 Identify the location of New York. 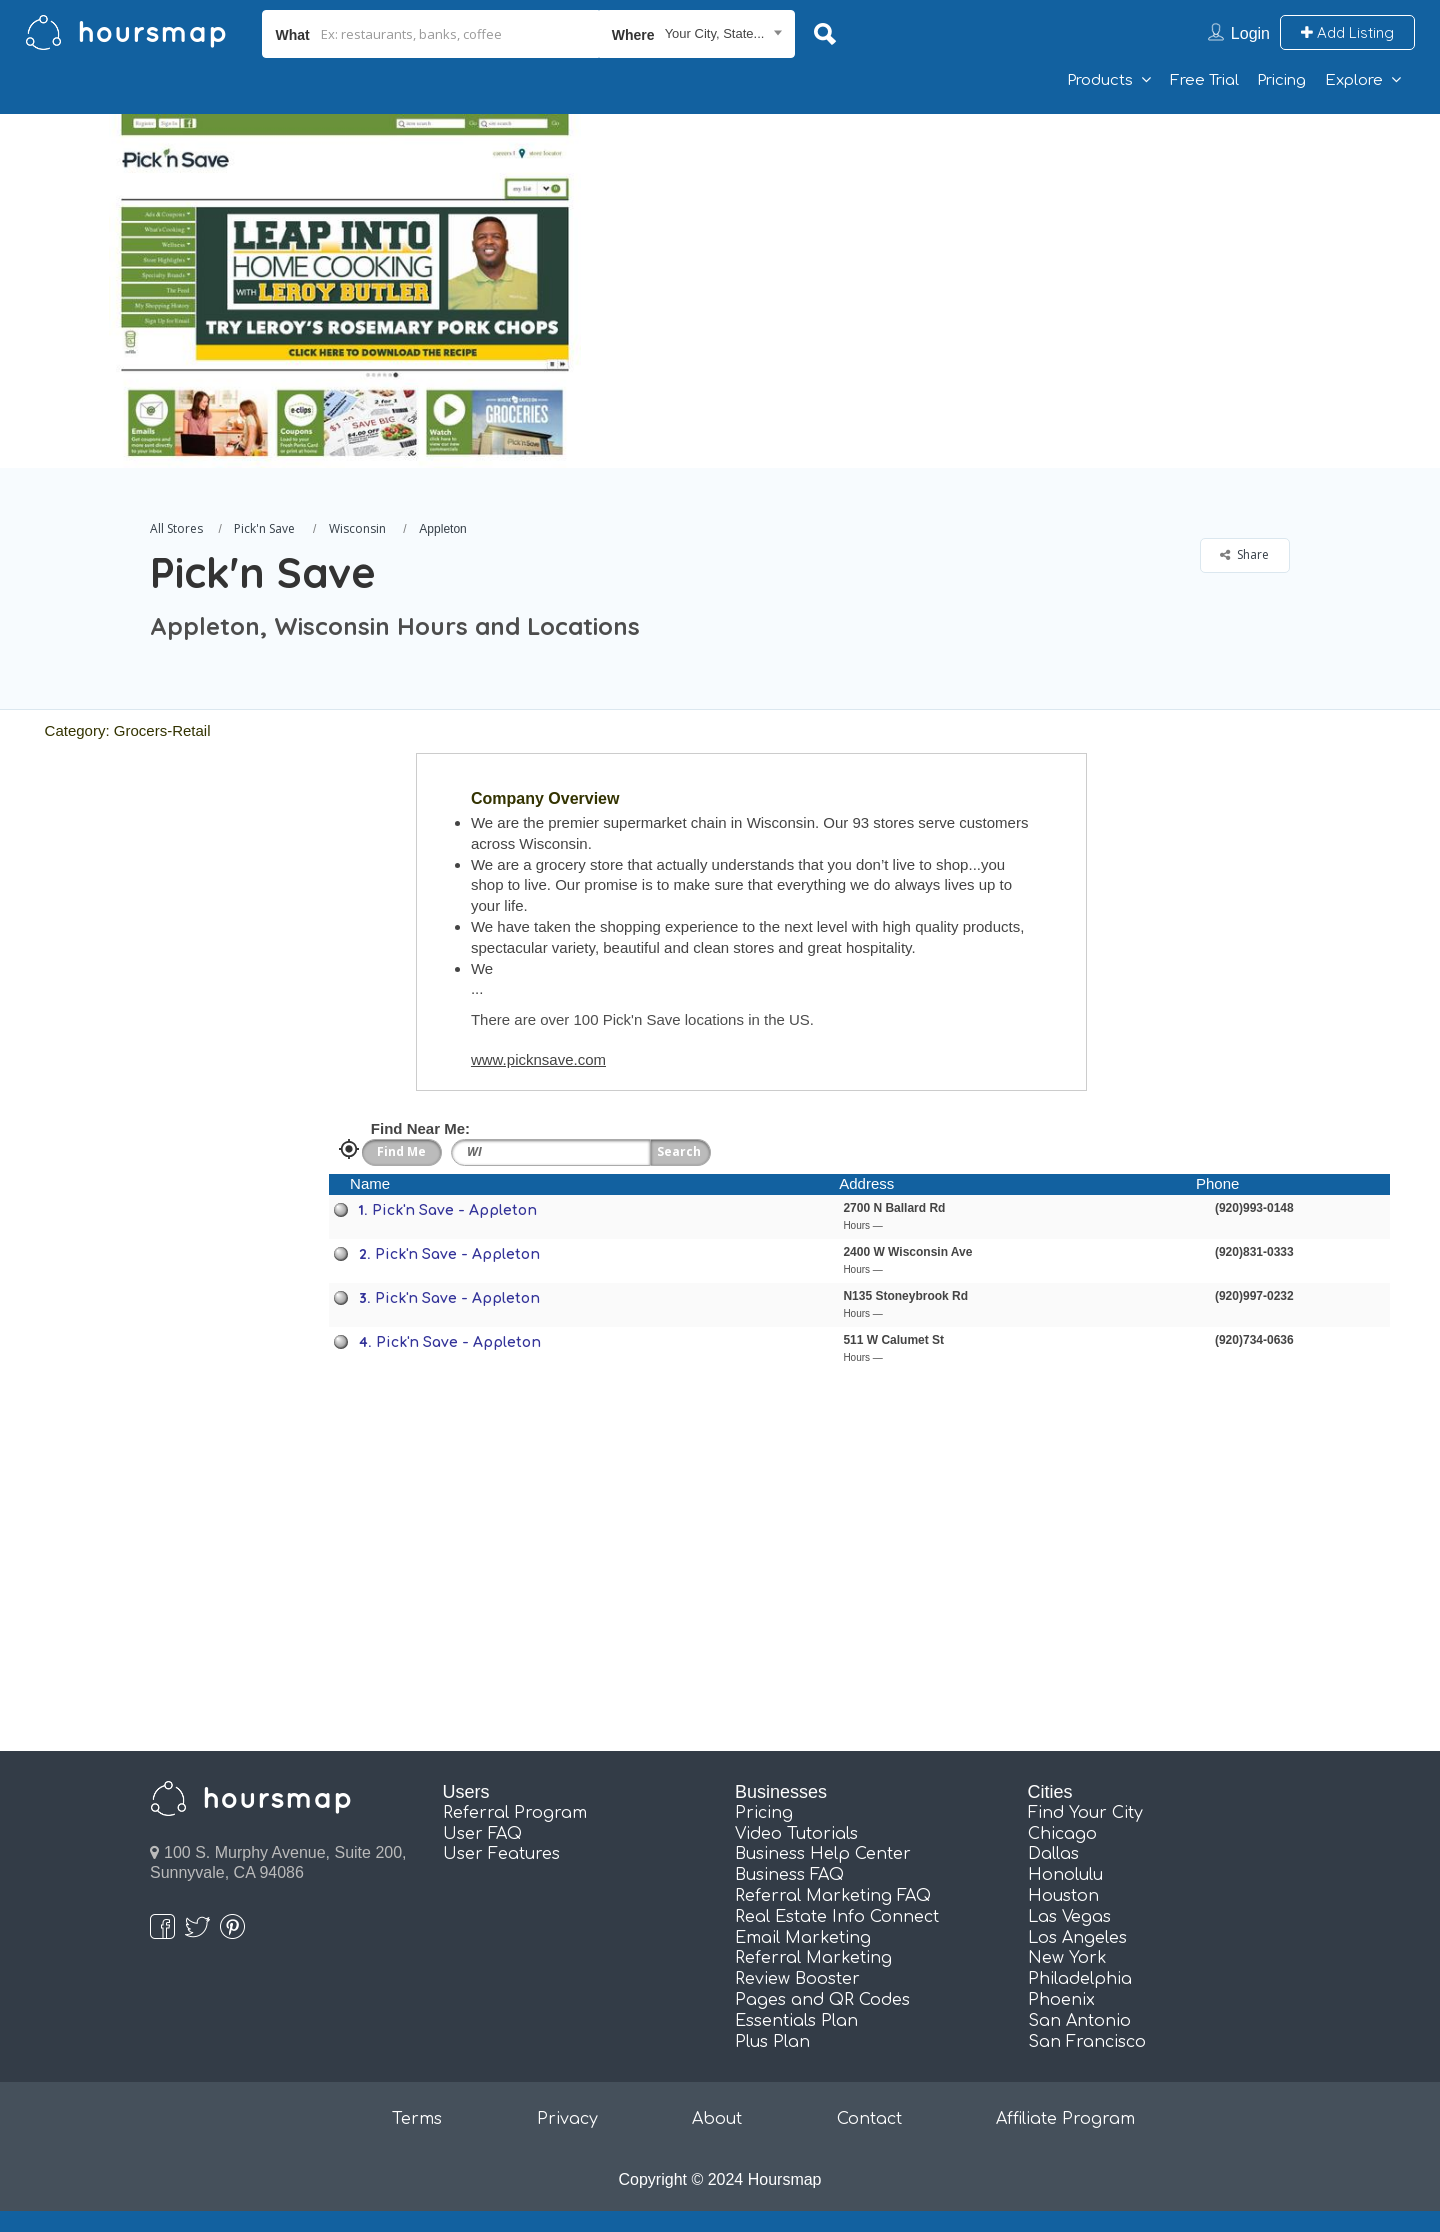
(1067, 1958).